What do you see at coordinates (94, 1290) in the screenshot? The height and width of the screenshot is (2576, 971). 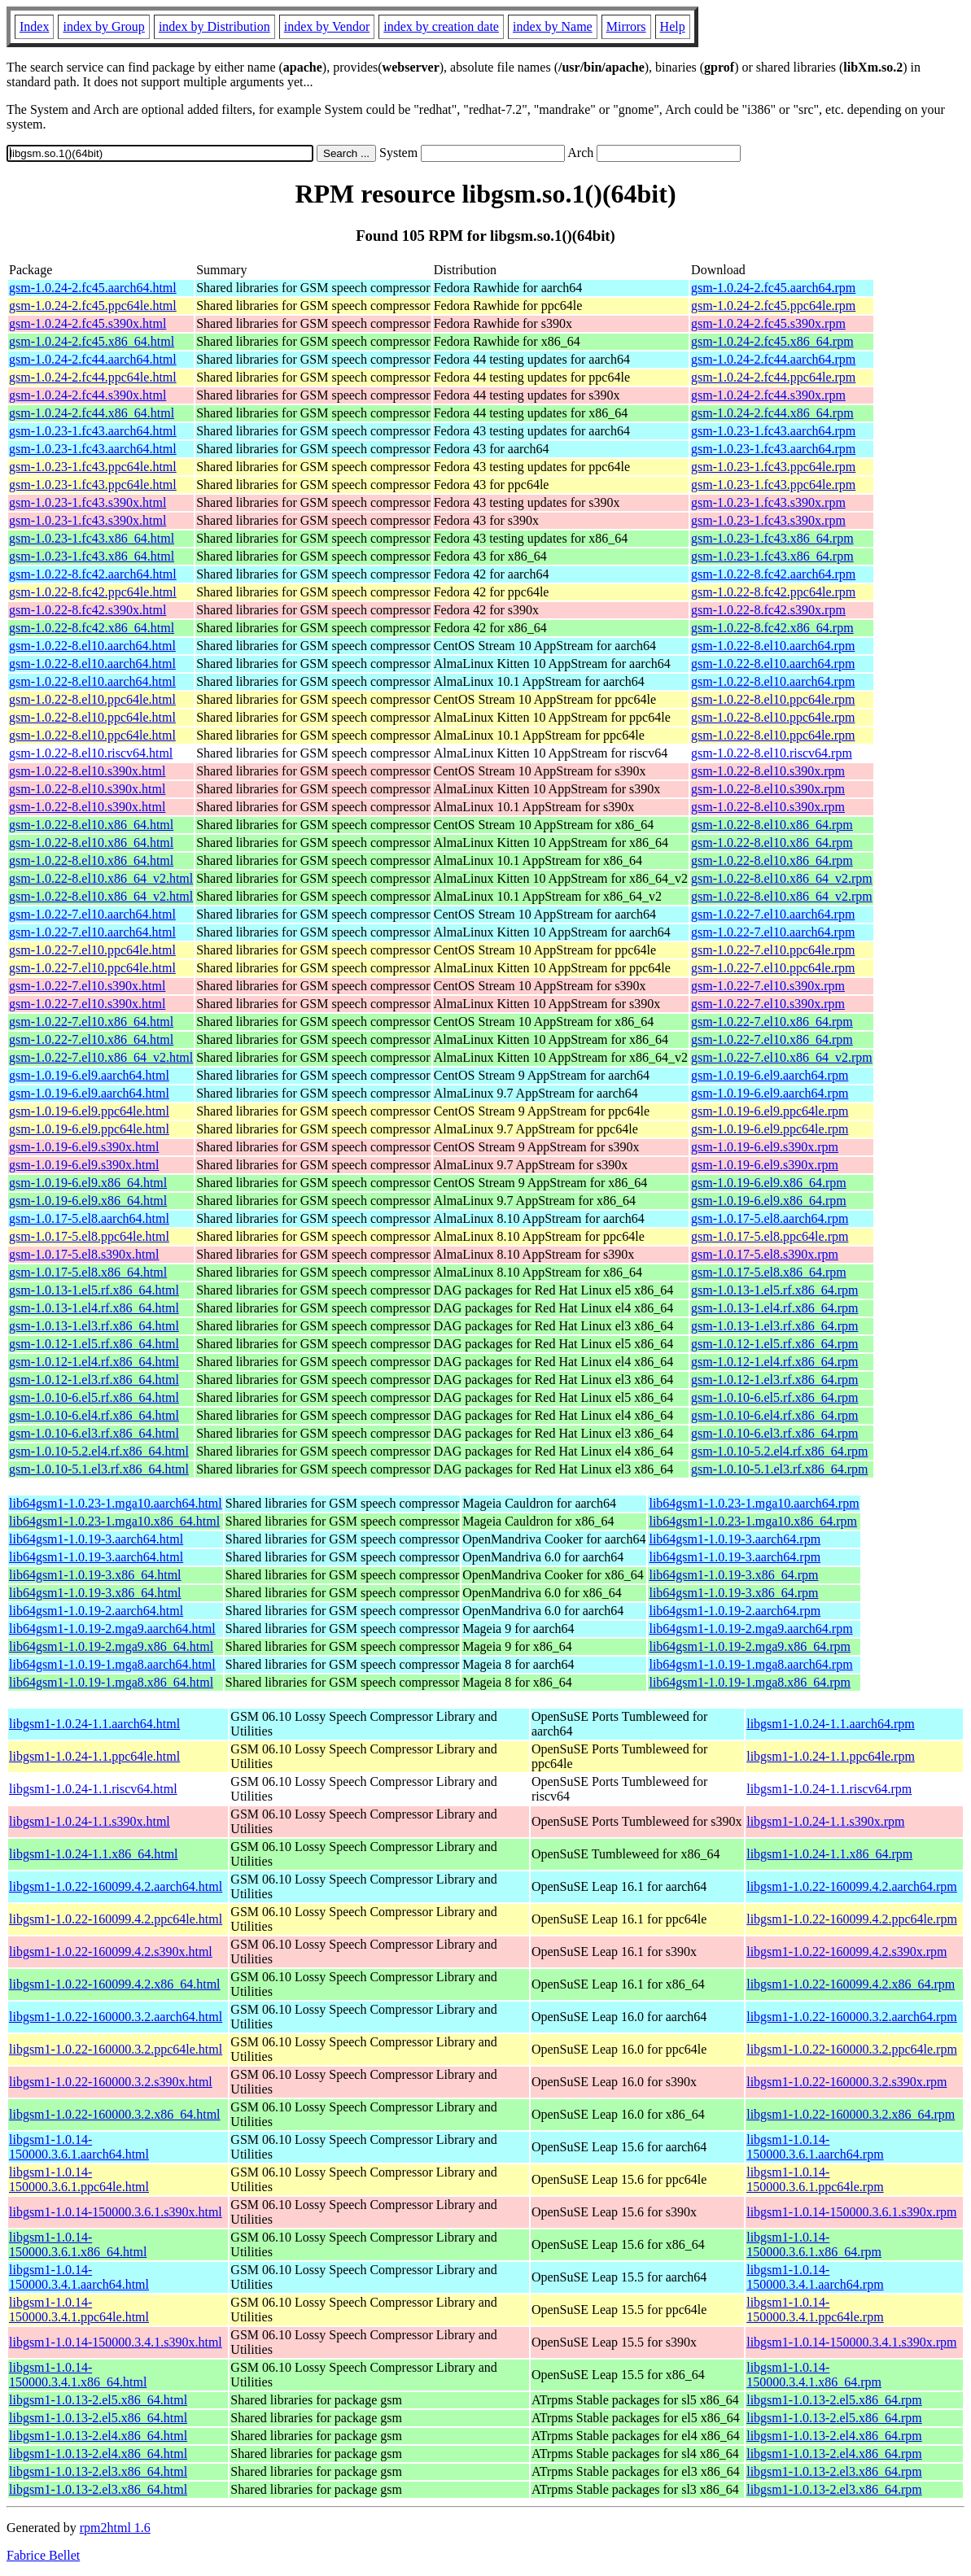 I see `gsm-1.0.13-1.el5.rf.x86_64.html` at bounding box center [94, 1290].